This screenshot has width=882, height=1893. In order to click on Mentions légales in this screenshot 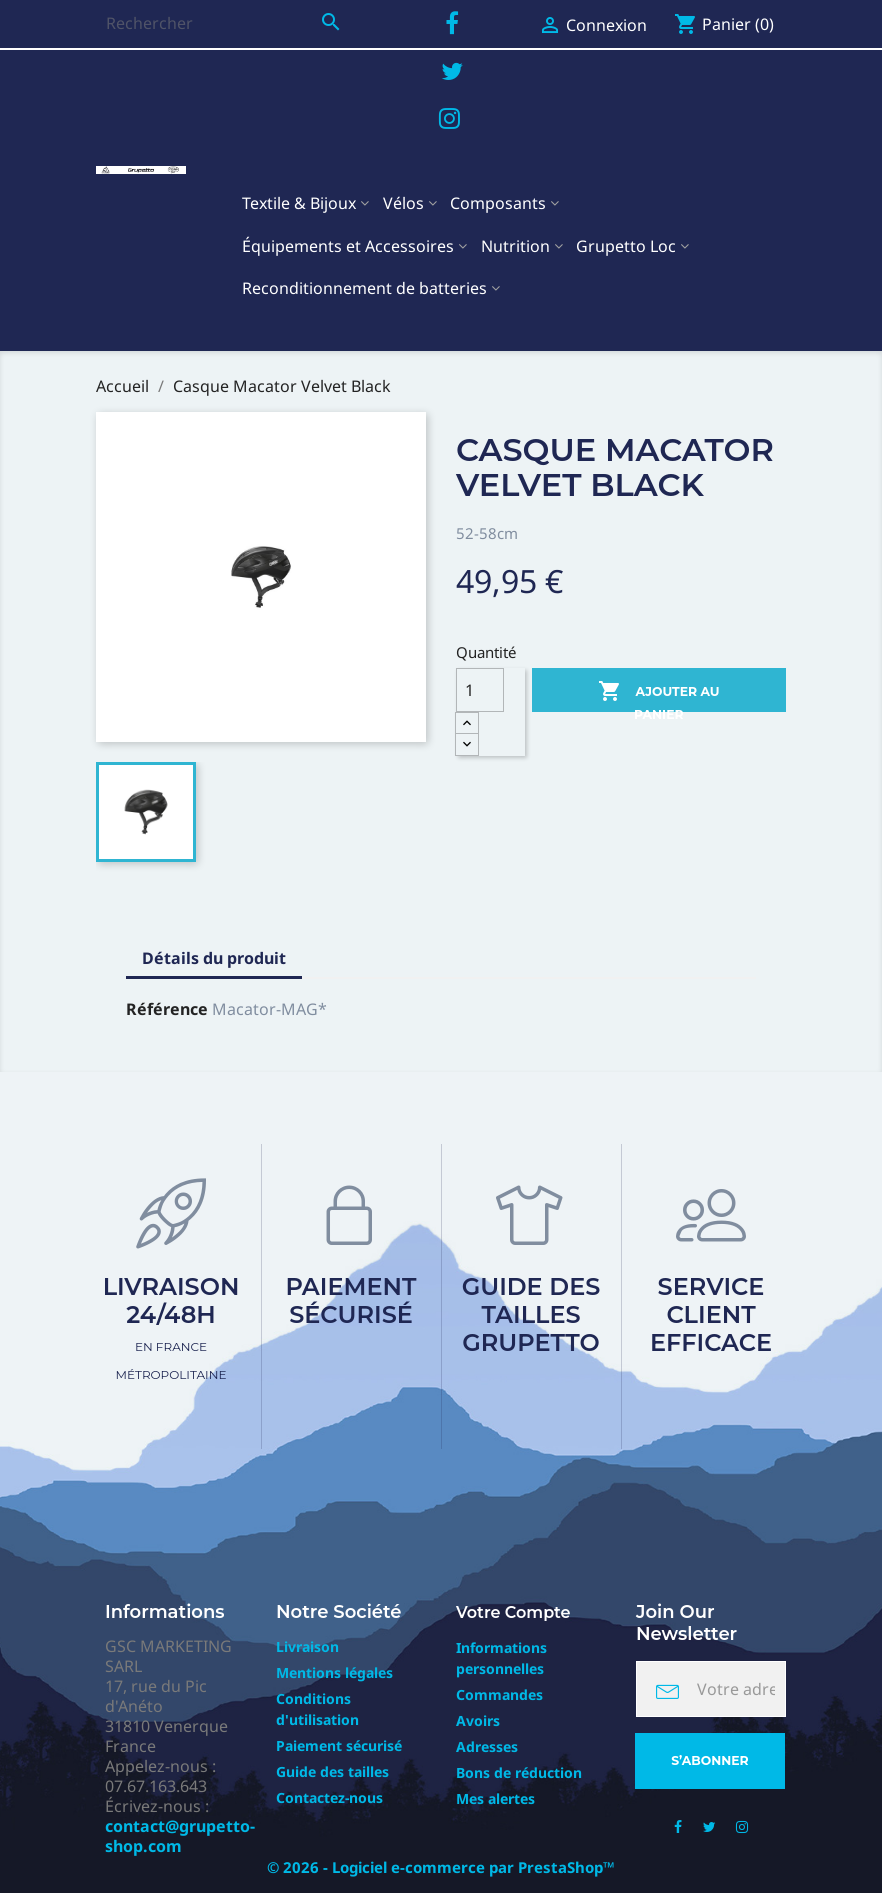, I will do `click(334, 1672)`.